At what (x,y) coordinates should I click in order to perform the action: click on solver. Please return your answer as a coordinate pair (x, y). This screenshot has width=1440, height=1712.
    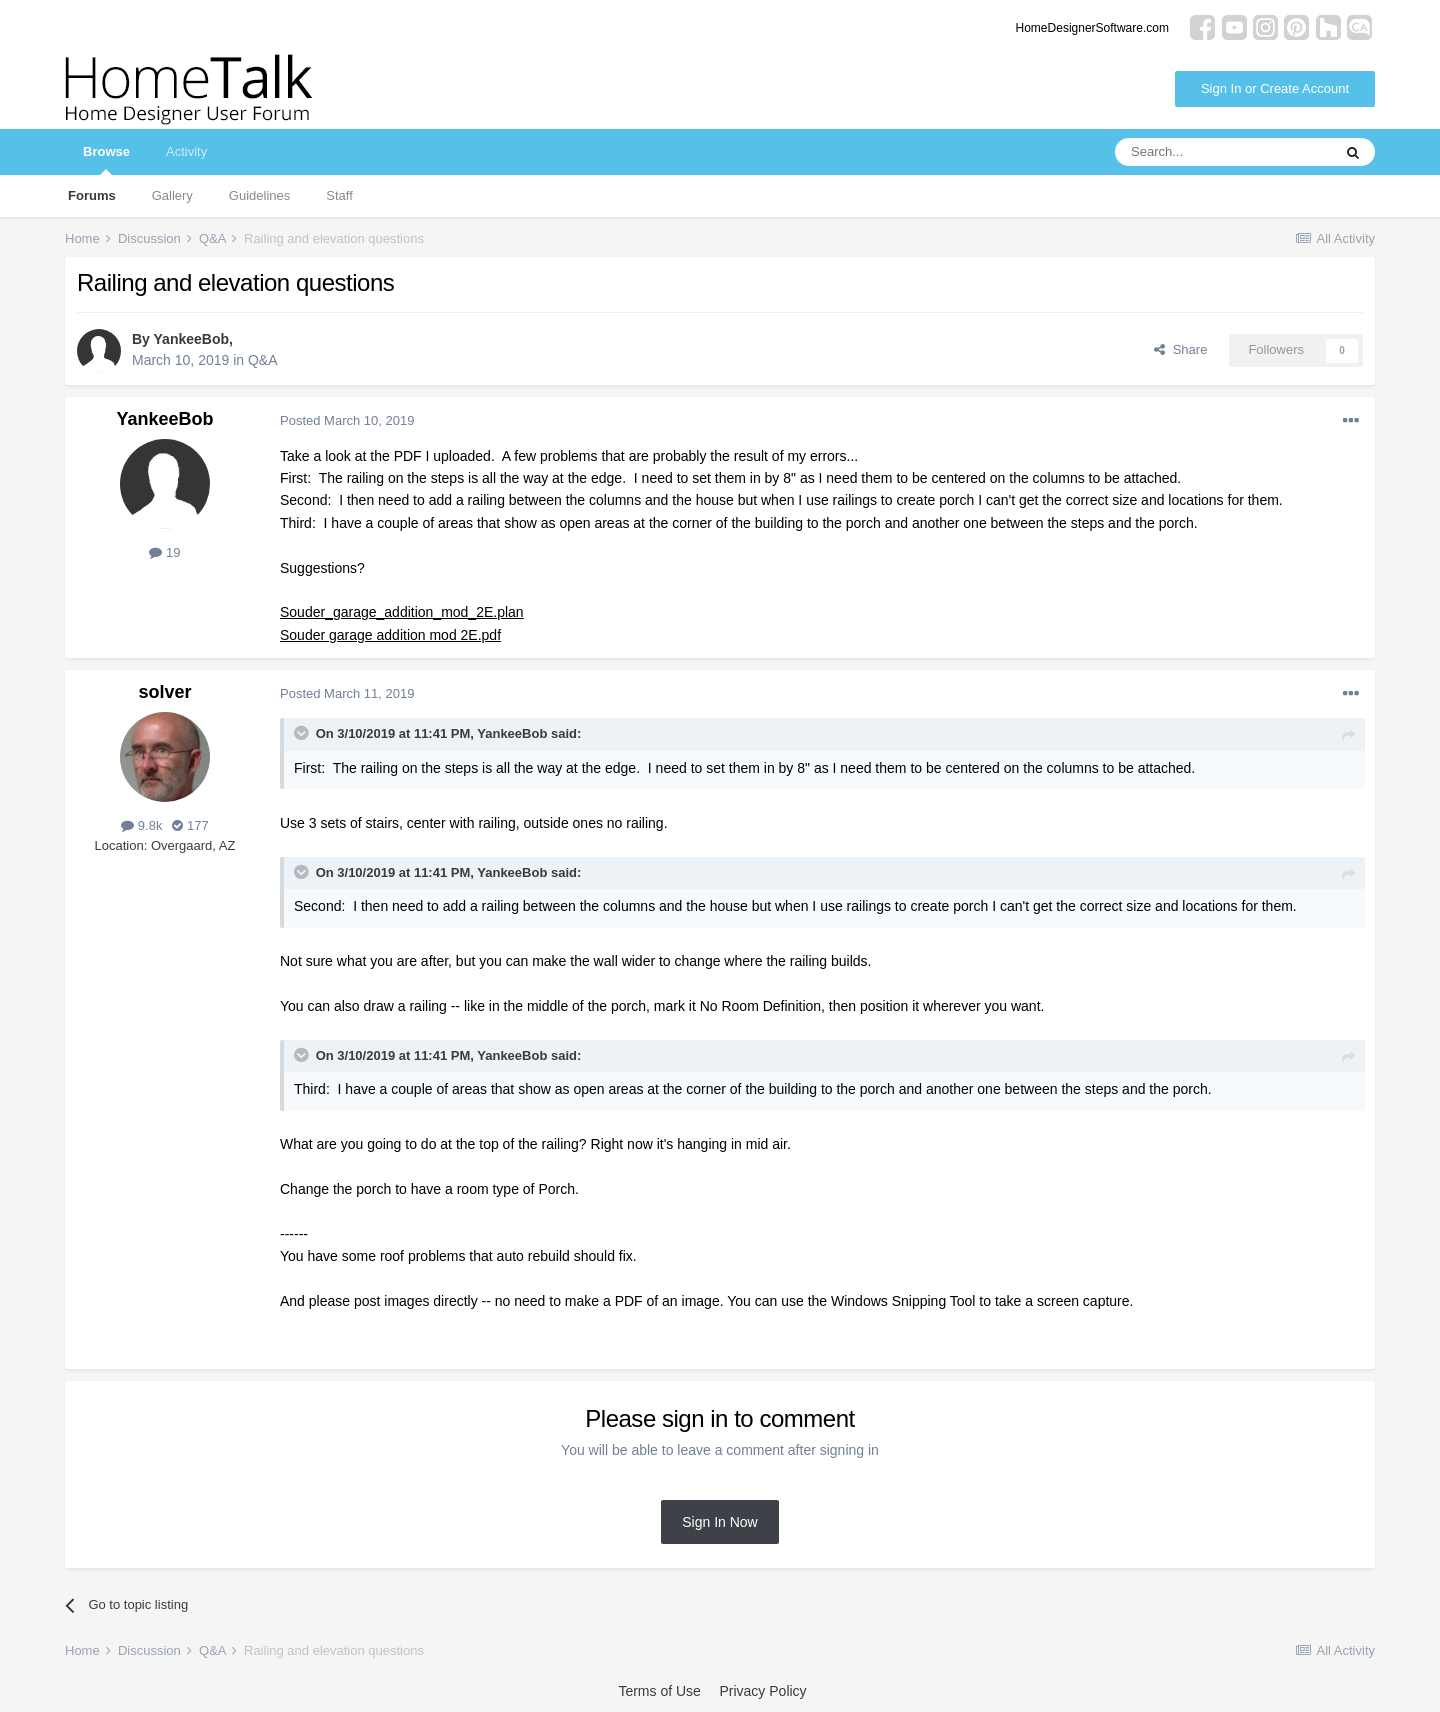
    Looking at the image, I should click on (164, 692).